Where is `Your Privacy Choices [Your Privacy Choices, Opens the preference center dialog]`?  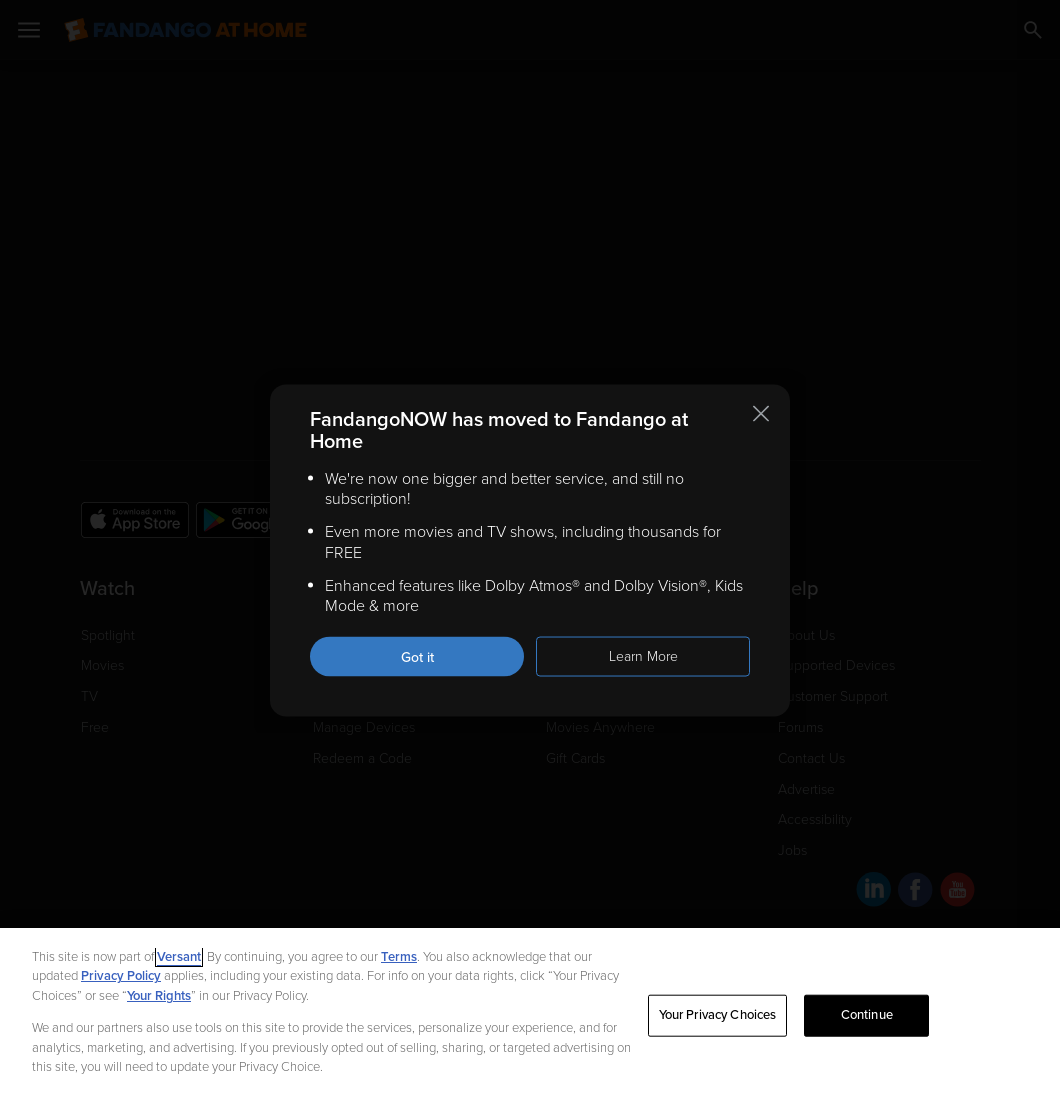 Your Privacy Choices [Your Privacy Choices, Opens the preference center dialog] is located at coordinates (718, 1015).